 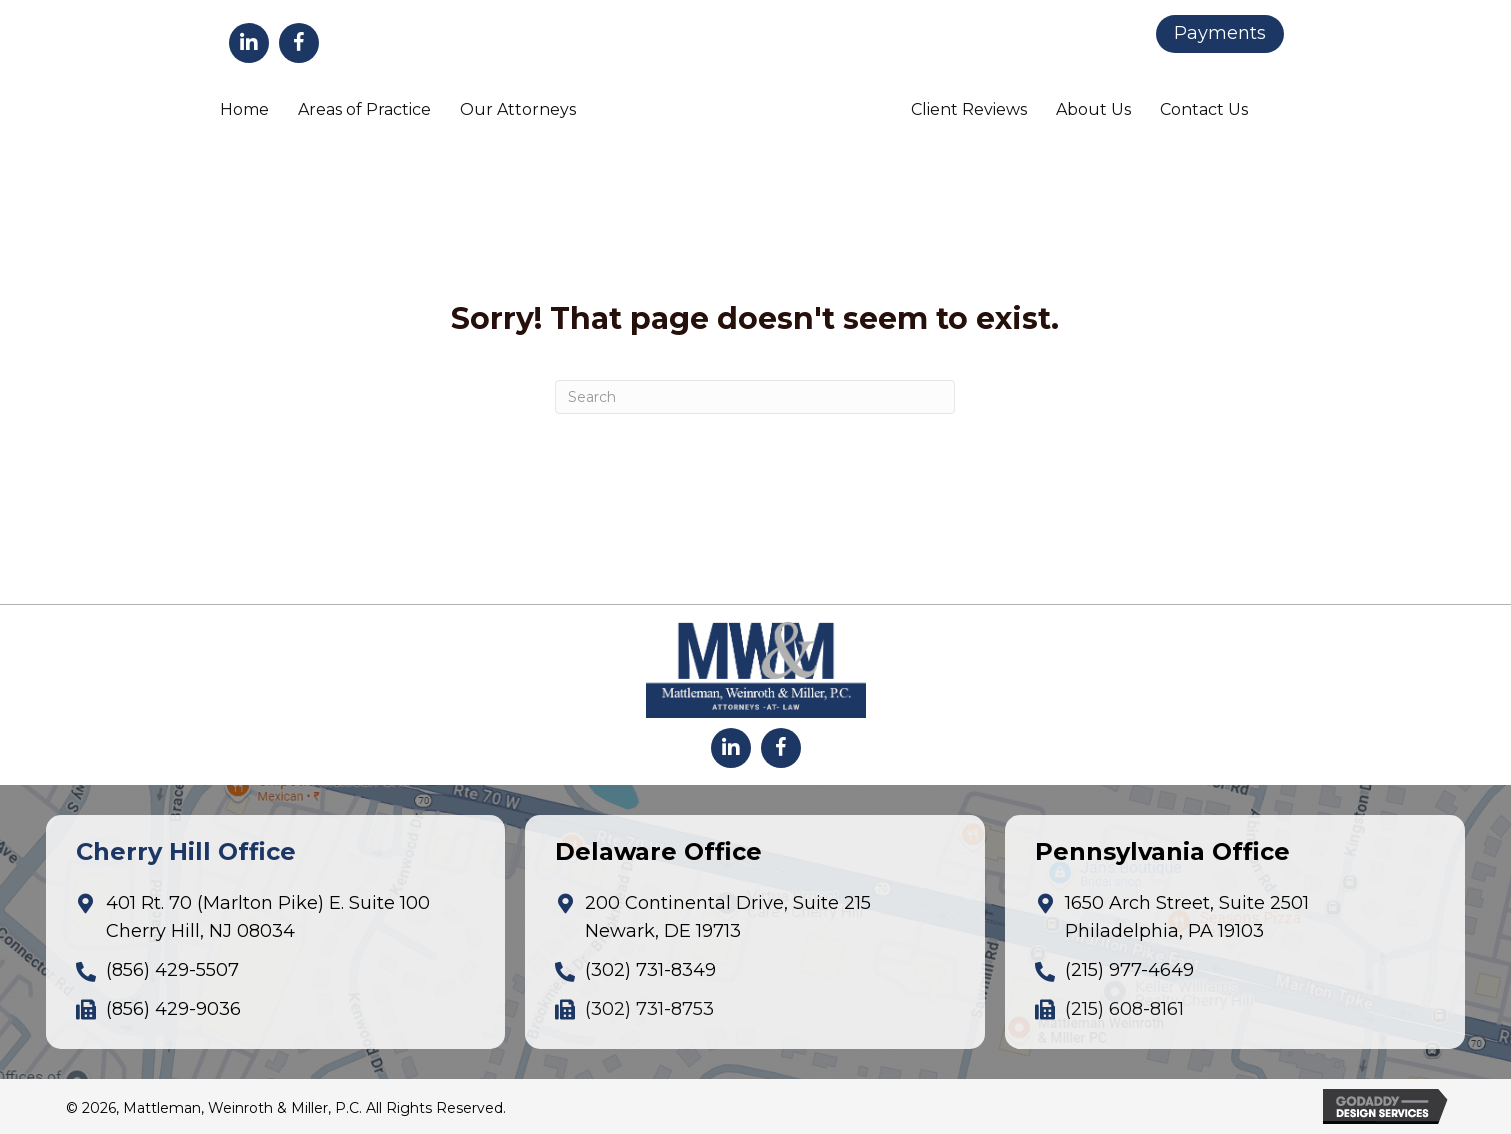 I want to click on Areas of Practice, so click(x=364, y=109).